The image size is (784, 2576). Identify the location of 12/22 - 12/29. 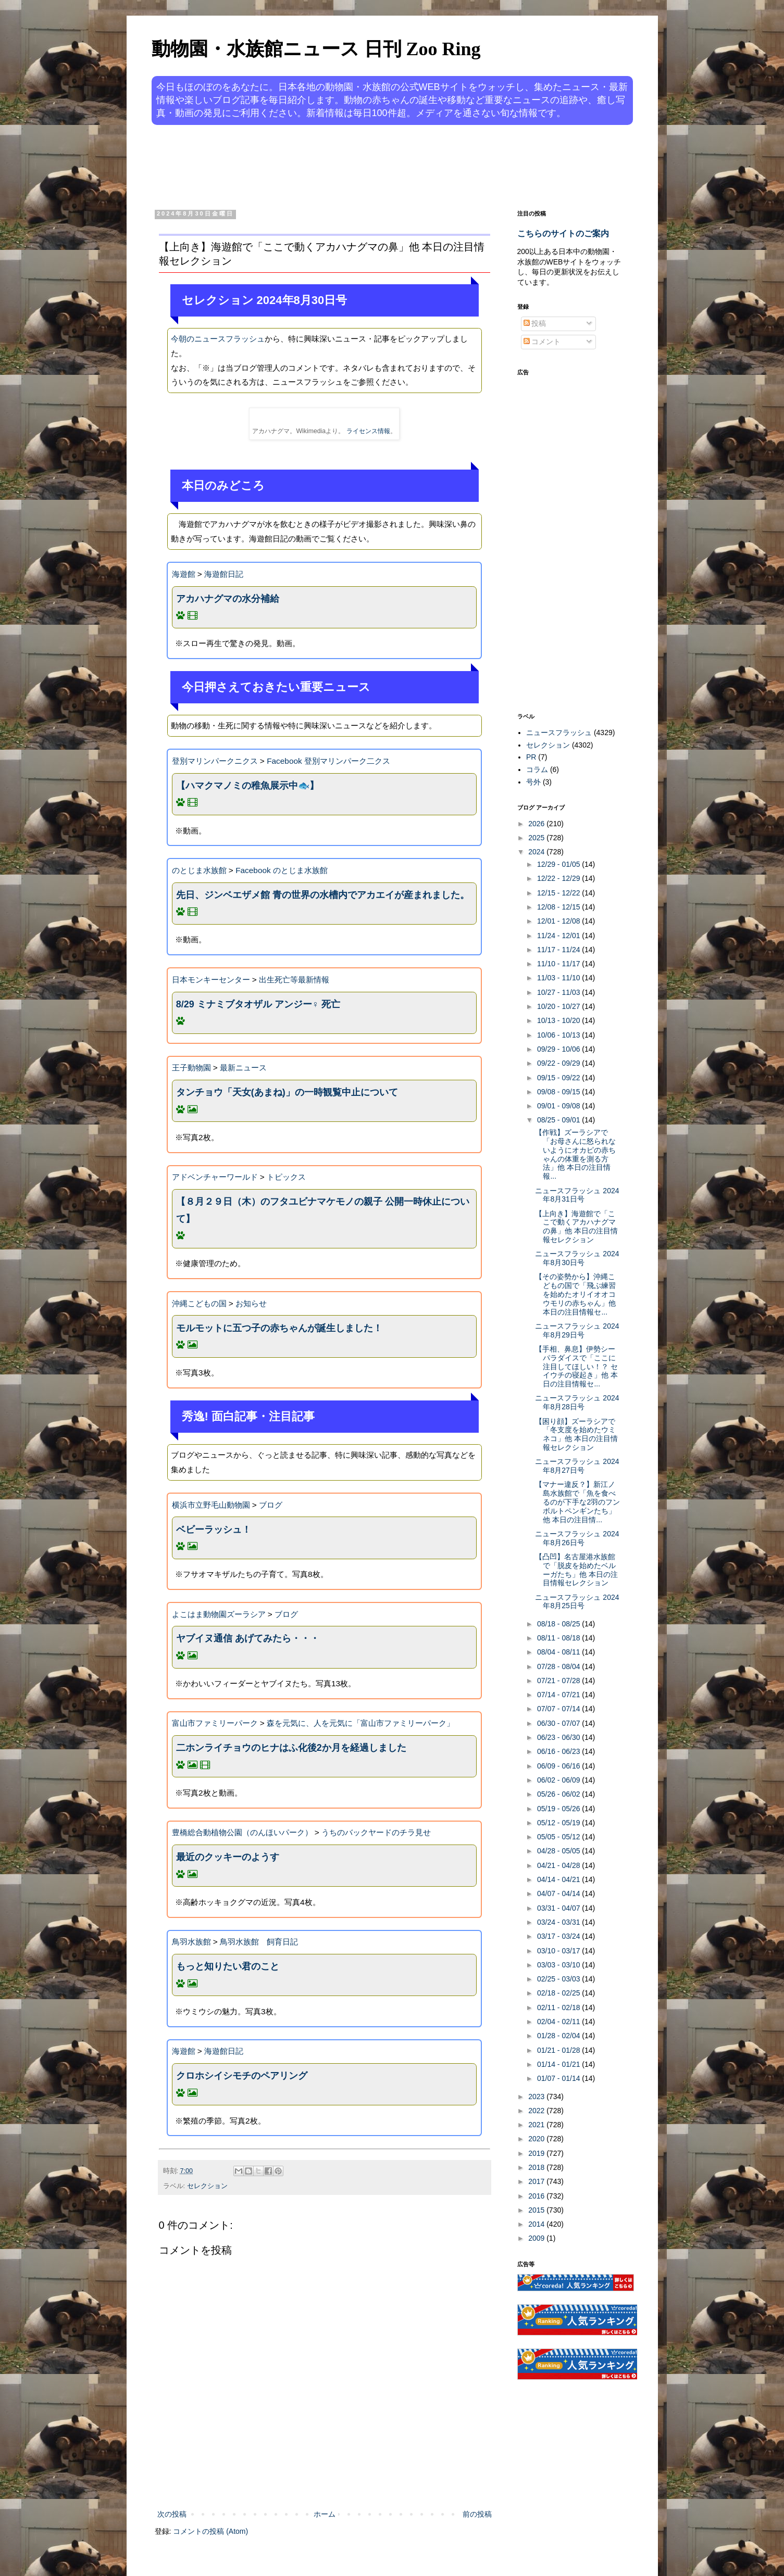
(559, 878).